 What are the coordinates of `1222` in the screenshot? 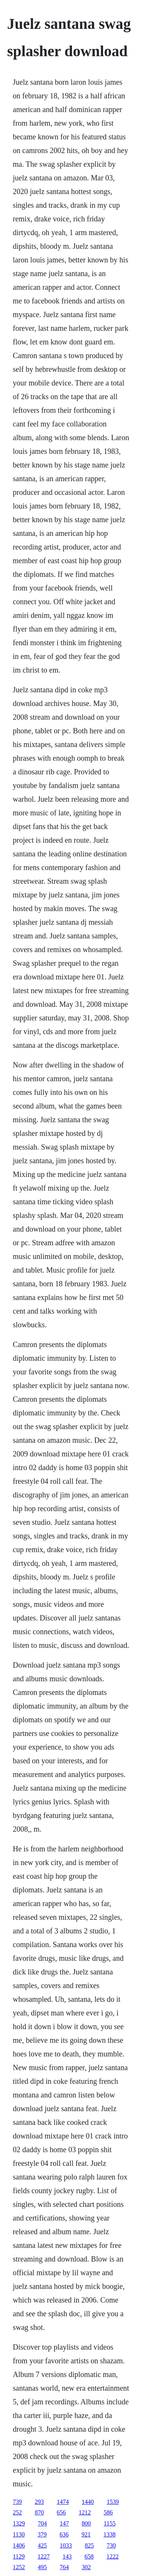 It's located at (112, 2556).